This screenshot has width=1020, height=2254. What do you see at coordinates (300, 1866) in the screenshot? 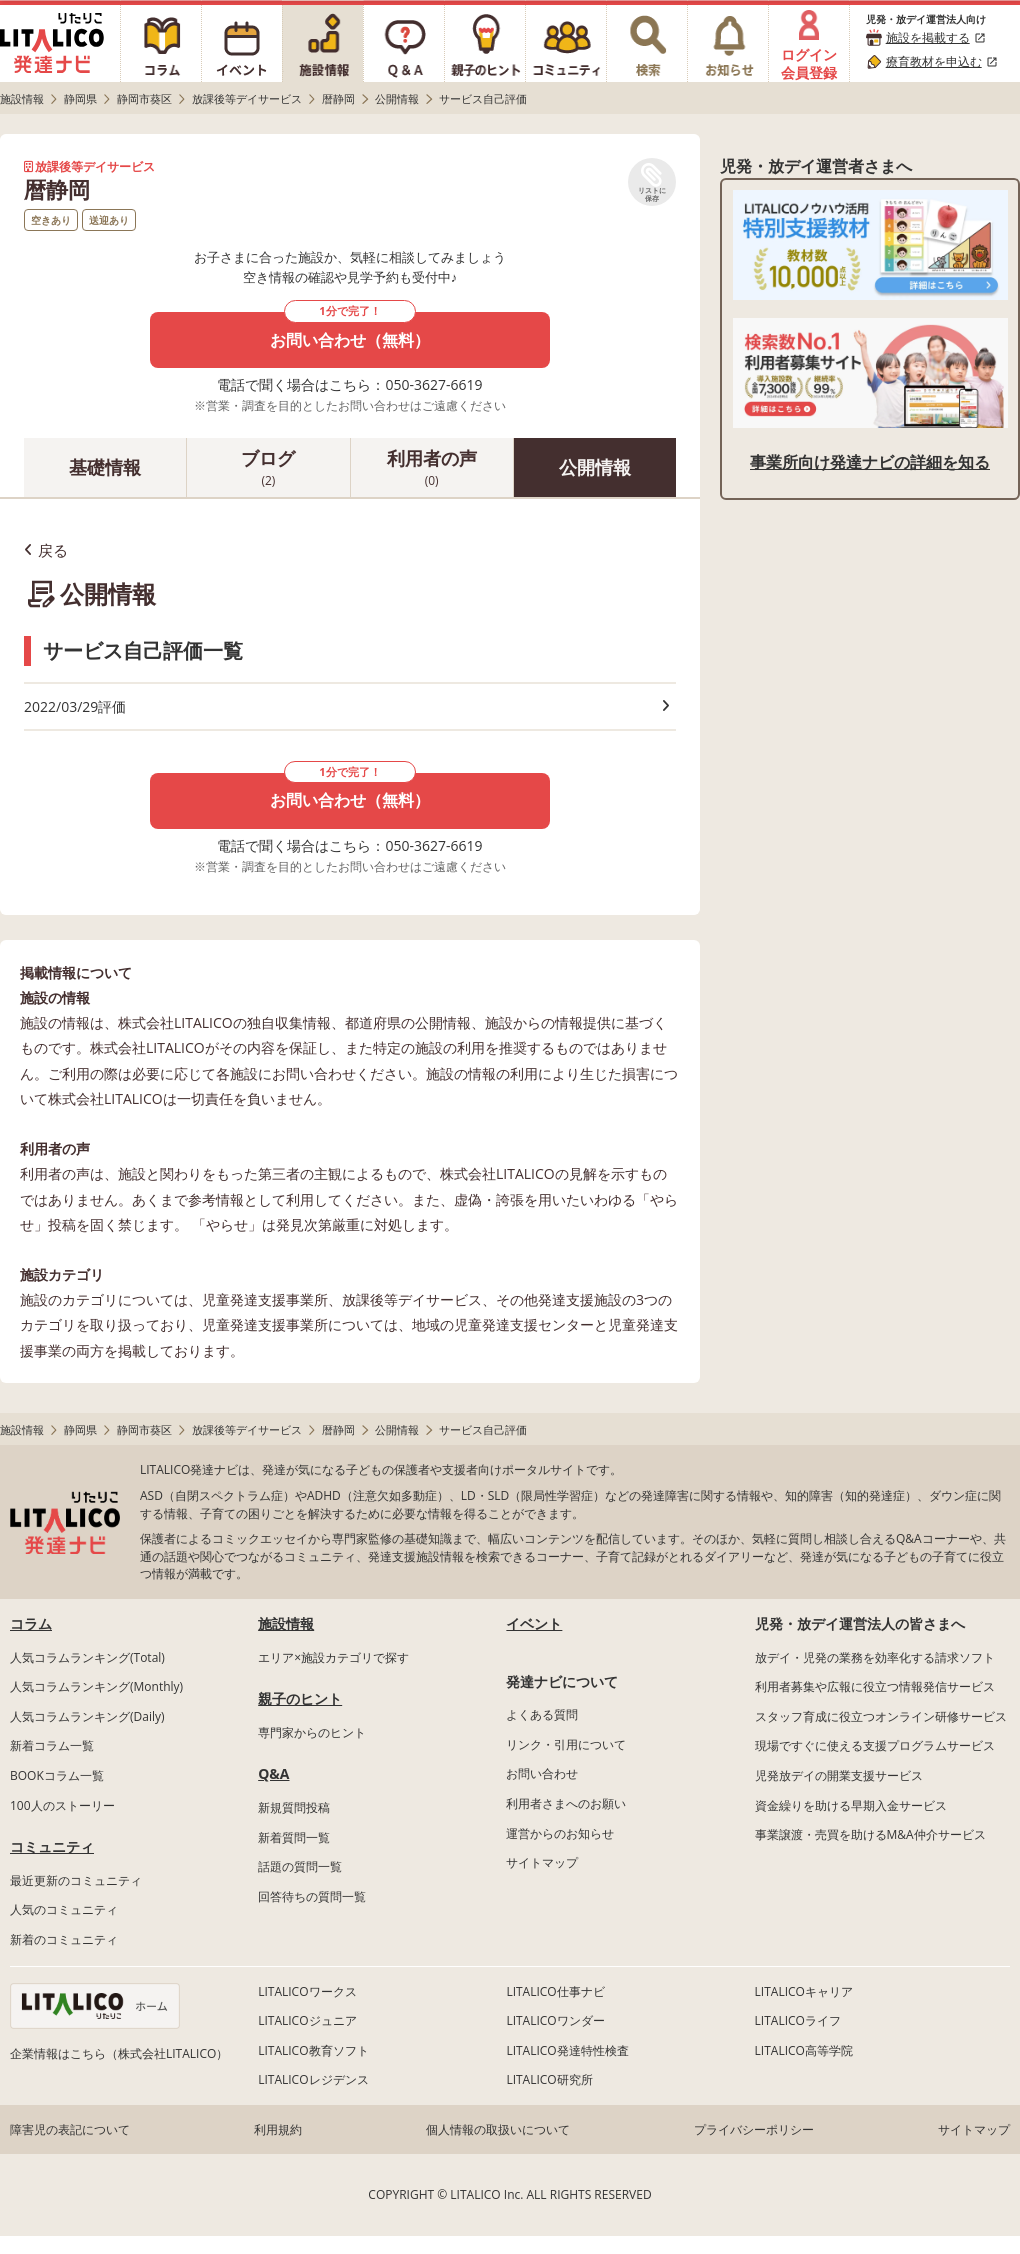
I see `話題の質問一覧` at bounding box center [300, 1866].